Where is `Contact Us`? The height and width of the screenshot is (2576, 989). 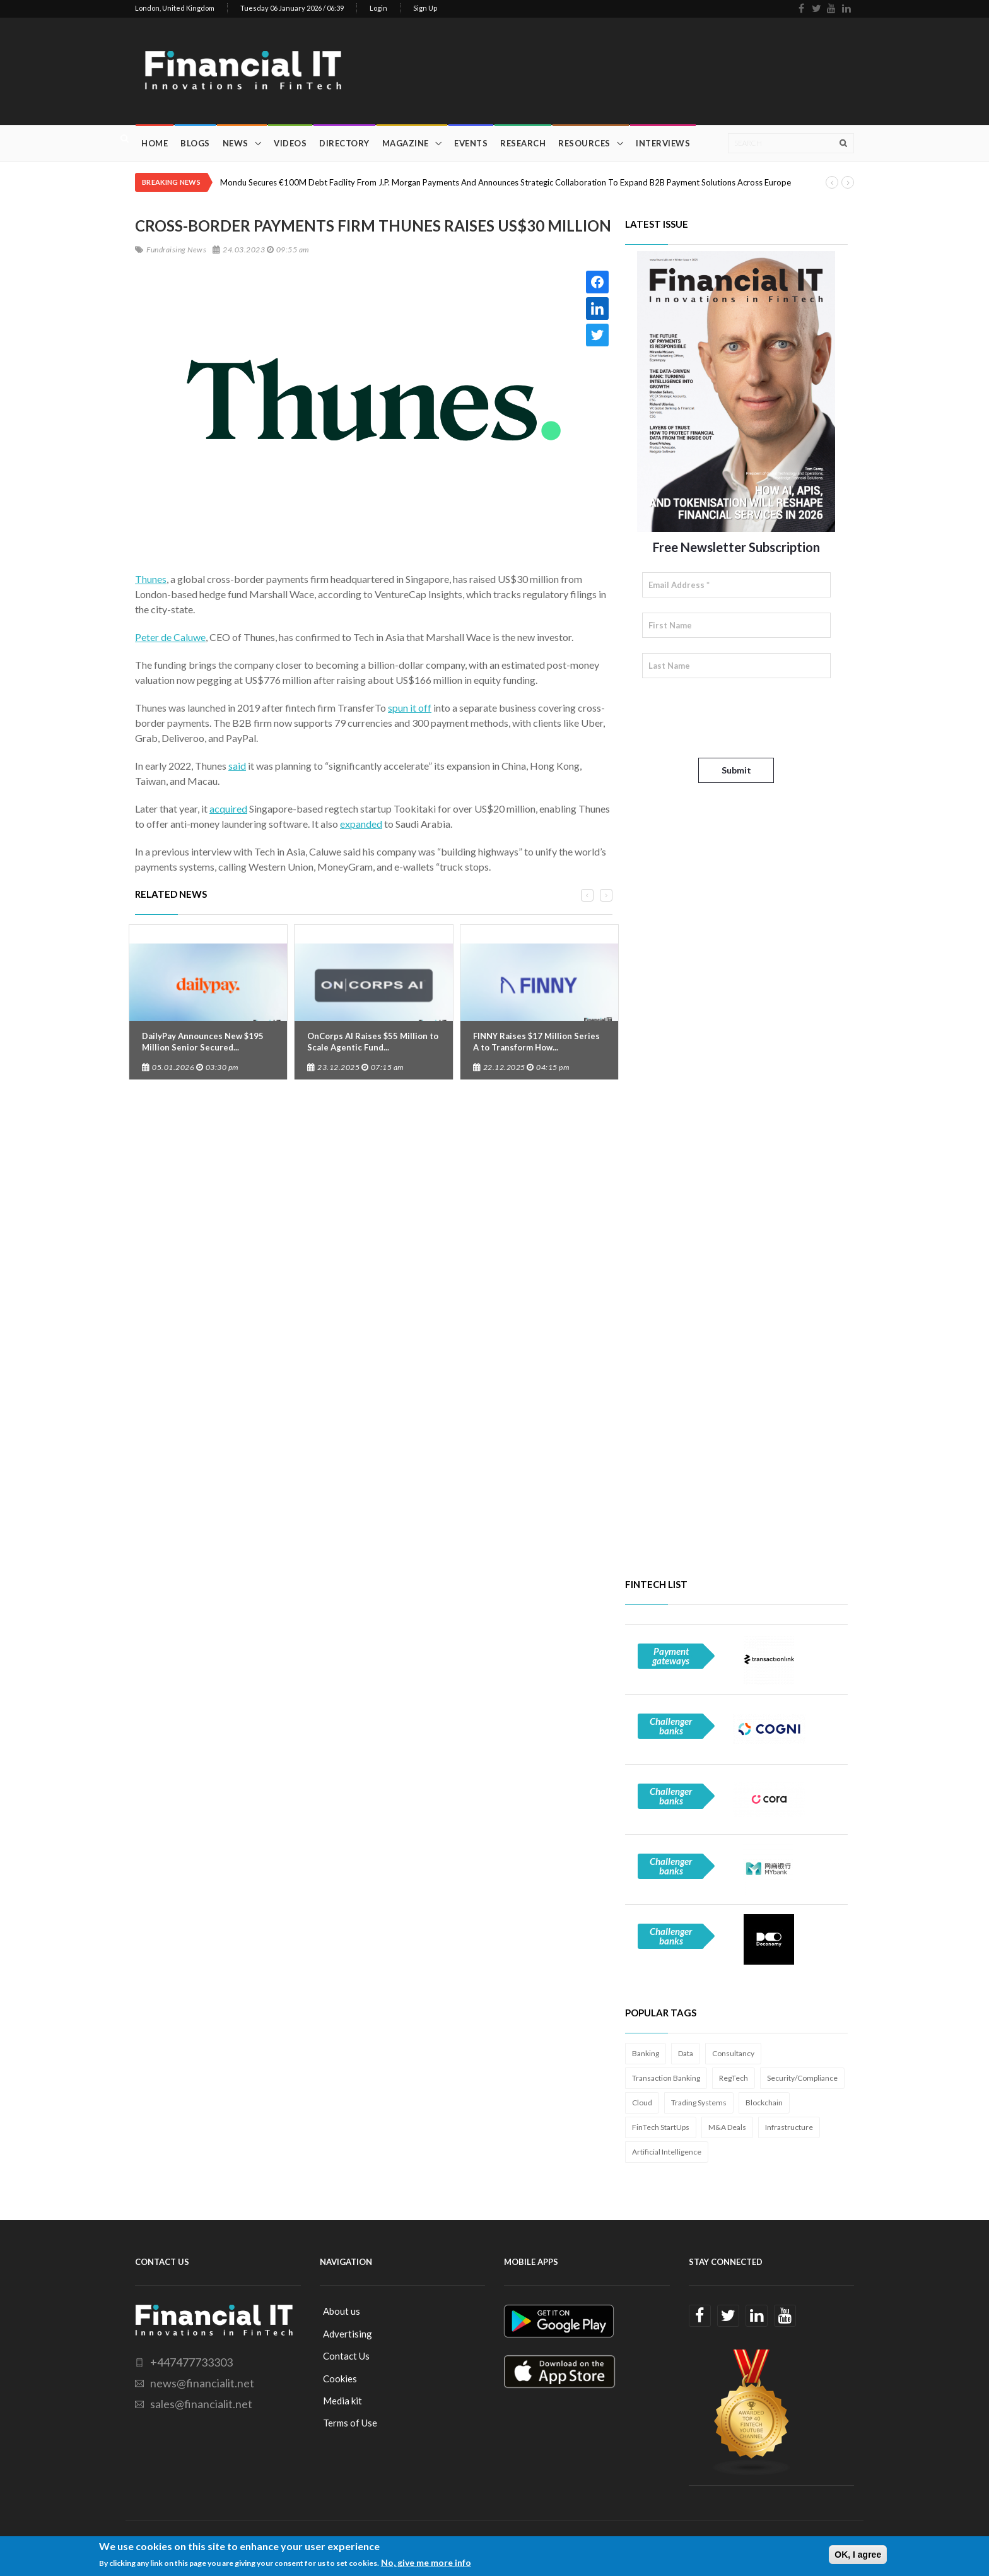
Contact Us is located at coordinates (346, 2355).